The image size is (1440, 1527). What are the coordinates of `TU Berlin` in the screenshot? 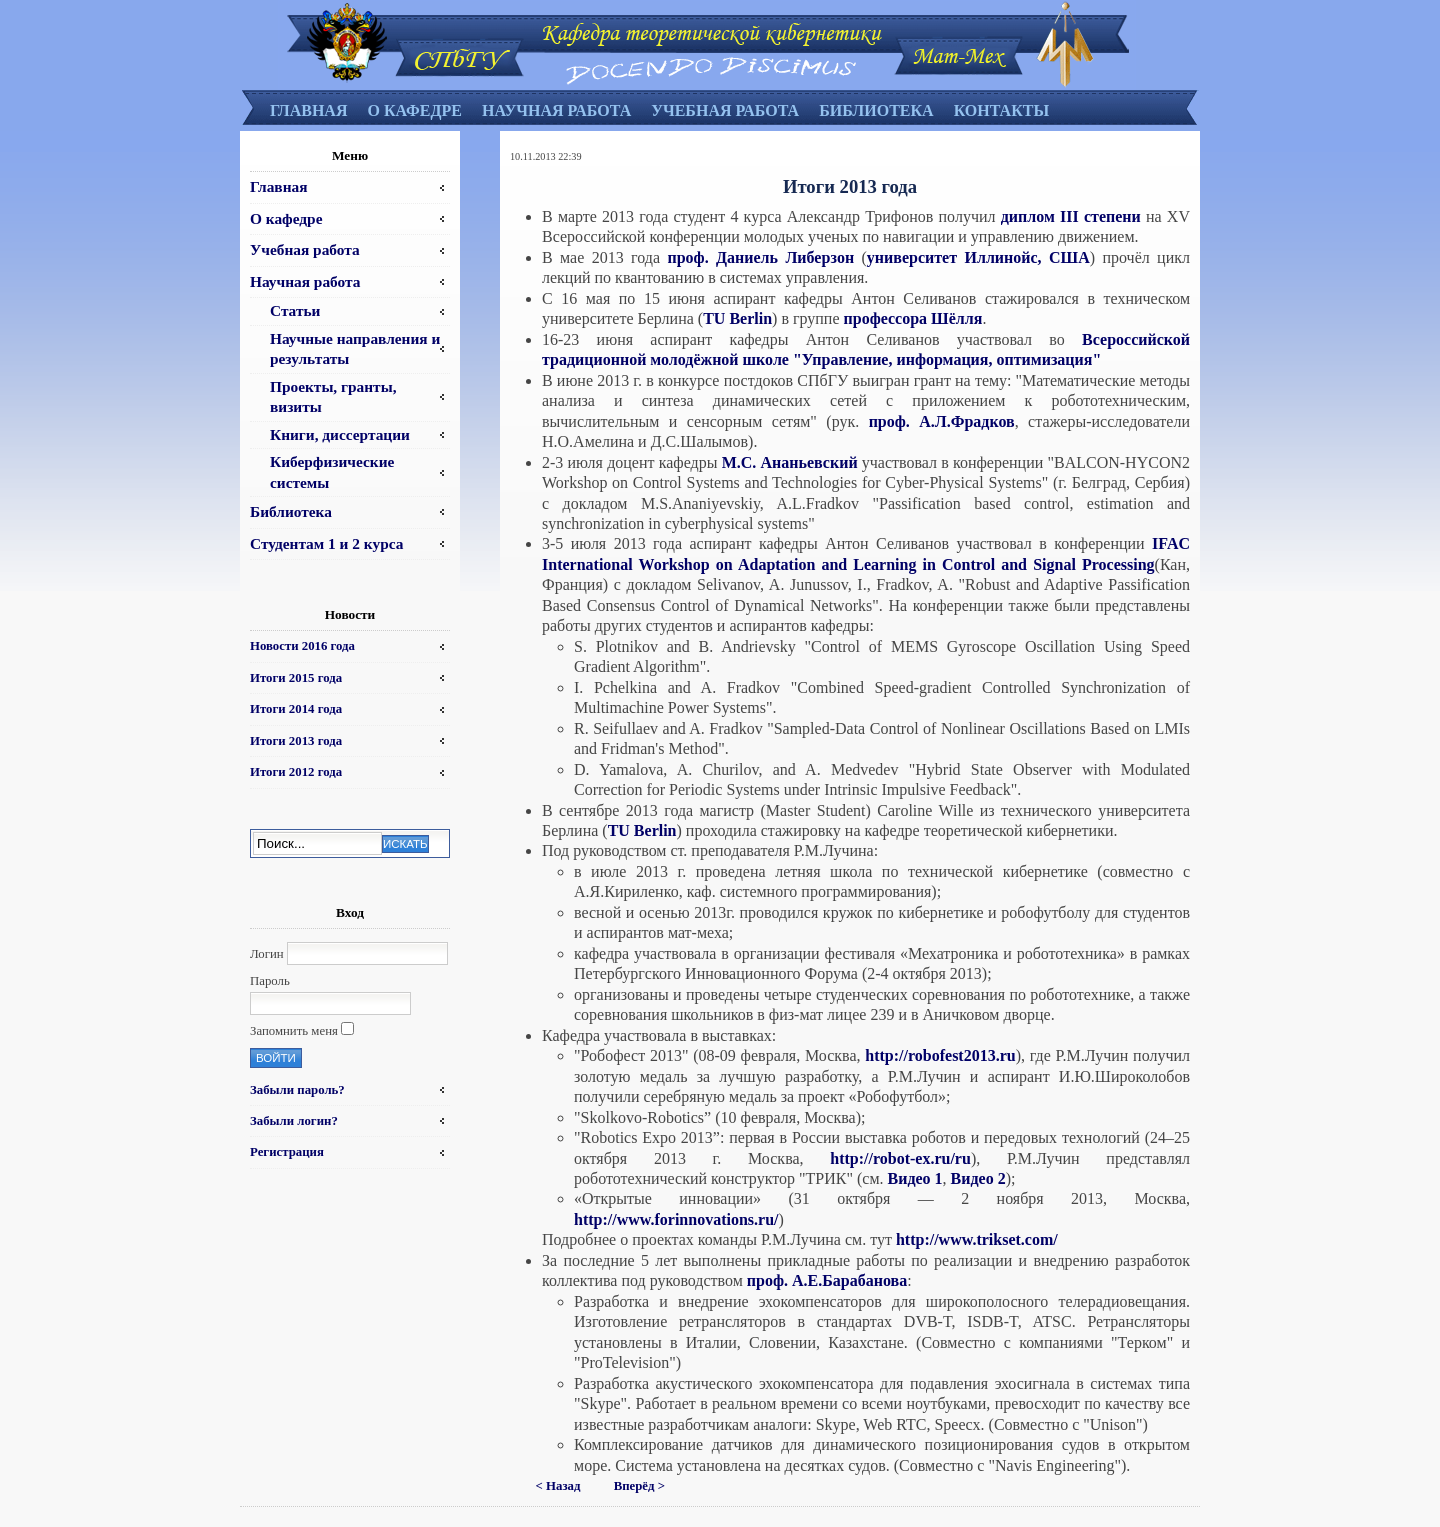 It's located at (737, 318).